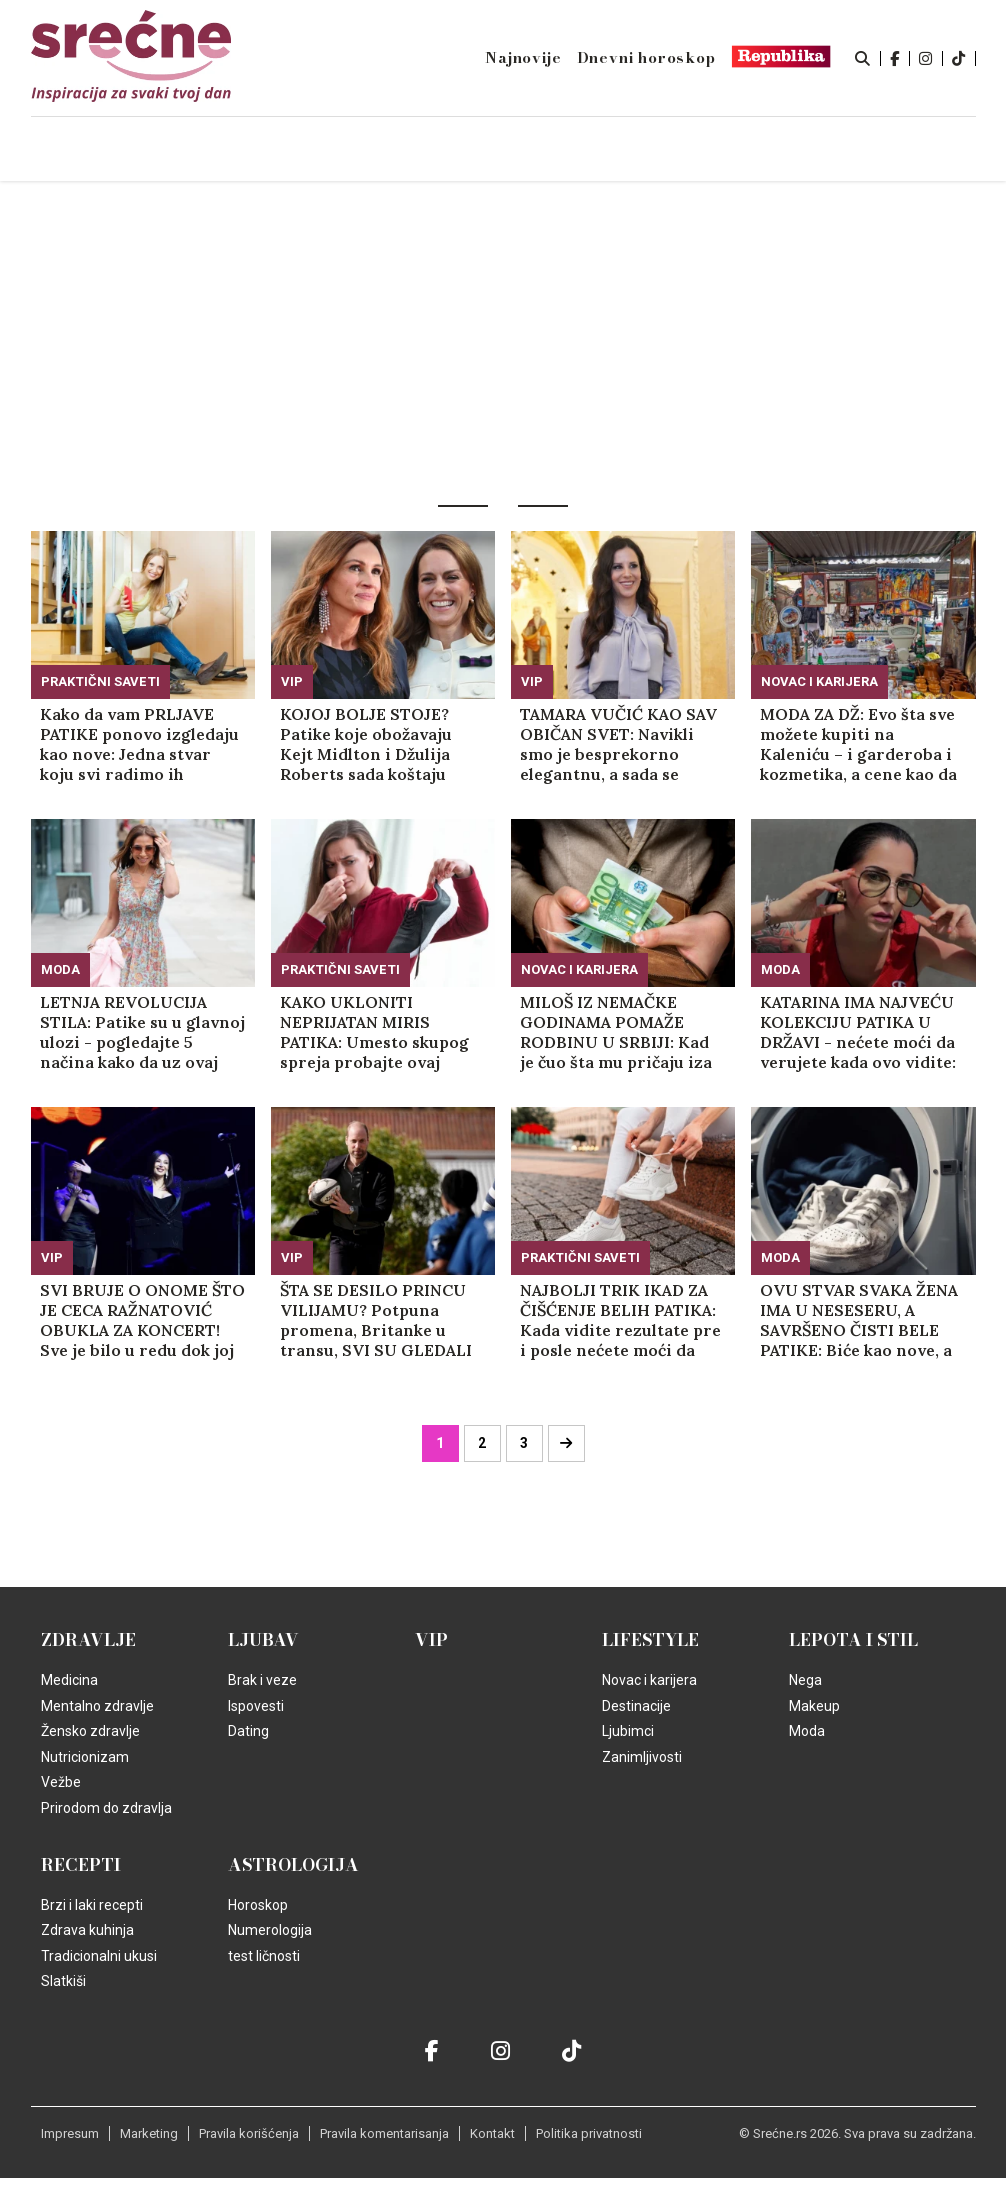 The image size is (1006, 2198). I want to click on Kako da vam PRLJAVE PATIKE ponovo izgledaju kao nove: Jedna stvar koju svi radimo ih definitivno upropašćava!, so click(139, 744).